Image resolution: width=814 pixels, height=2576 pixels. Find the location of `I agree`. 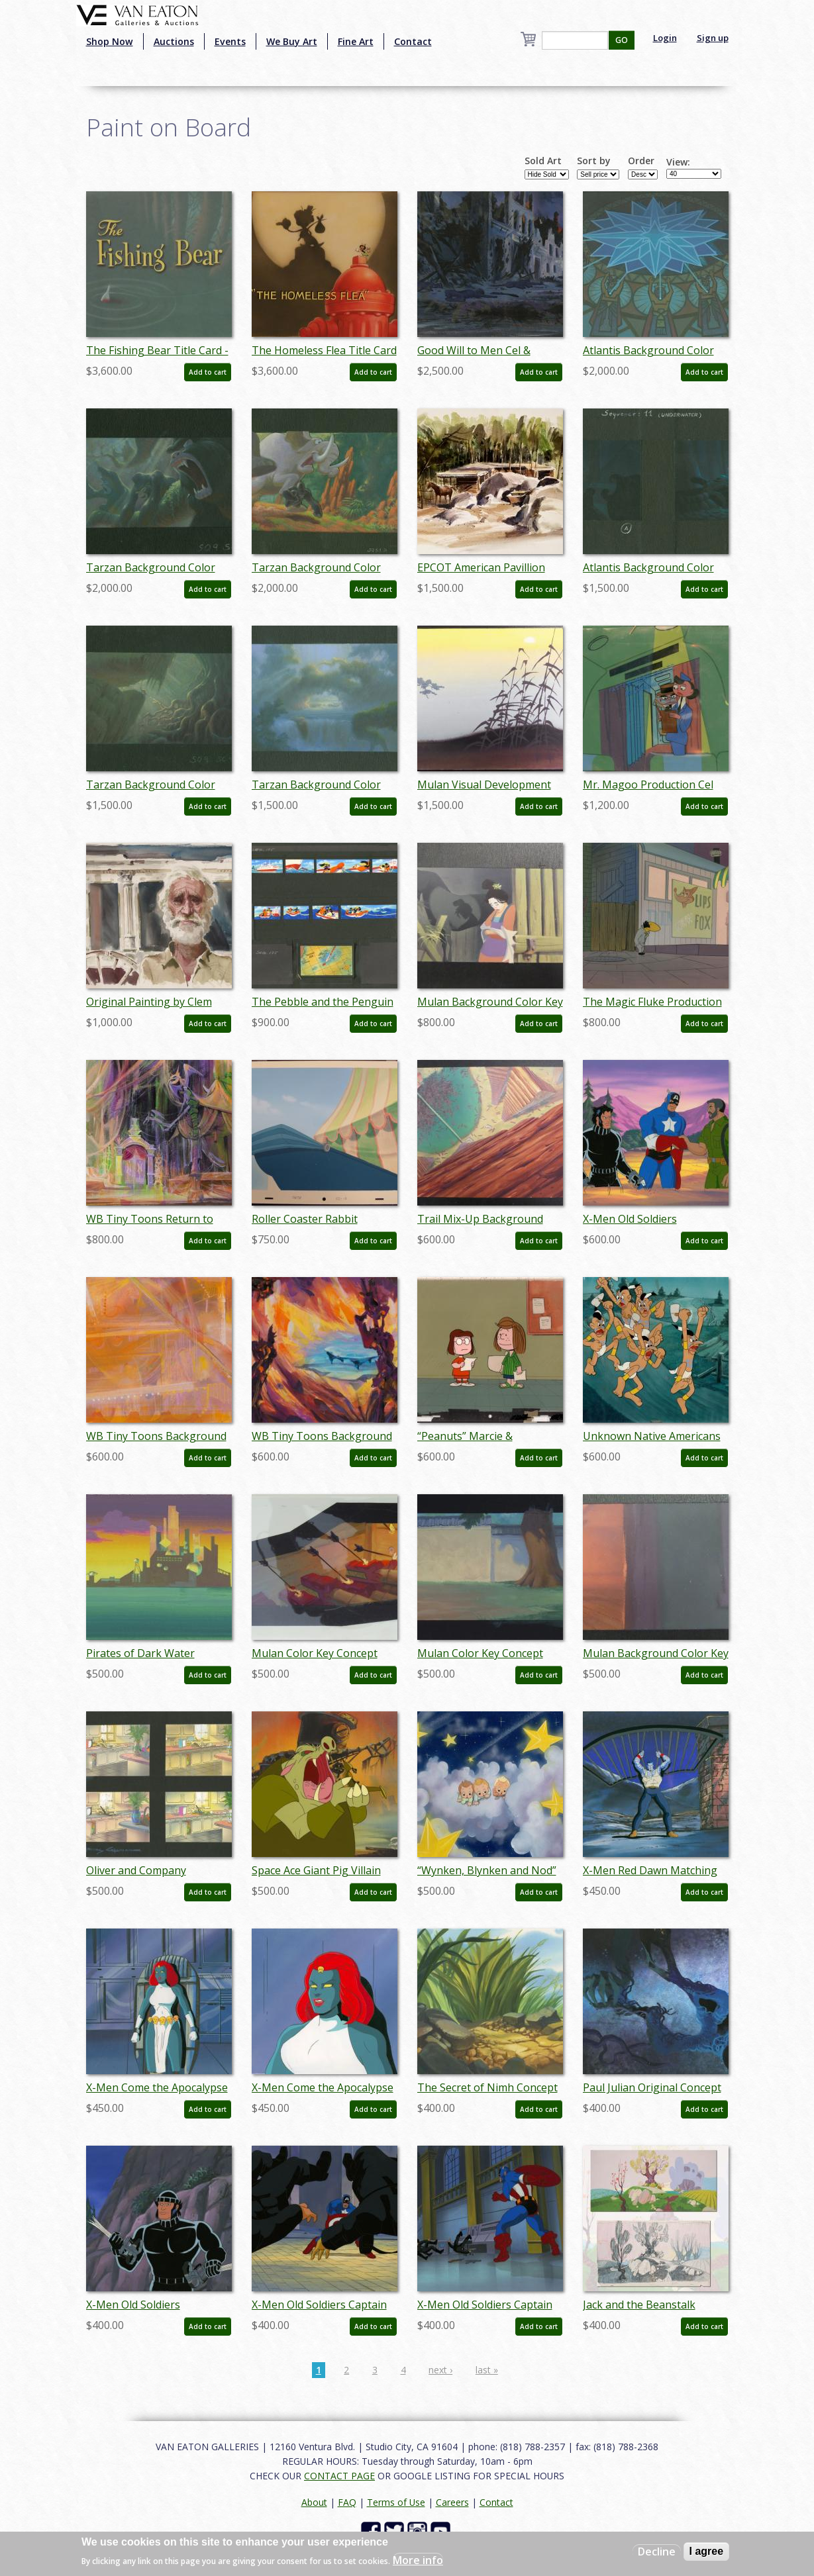

I agree is located at coordinates (706, 2551).